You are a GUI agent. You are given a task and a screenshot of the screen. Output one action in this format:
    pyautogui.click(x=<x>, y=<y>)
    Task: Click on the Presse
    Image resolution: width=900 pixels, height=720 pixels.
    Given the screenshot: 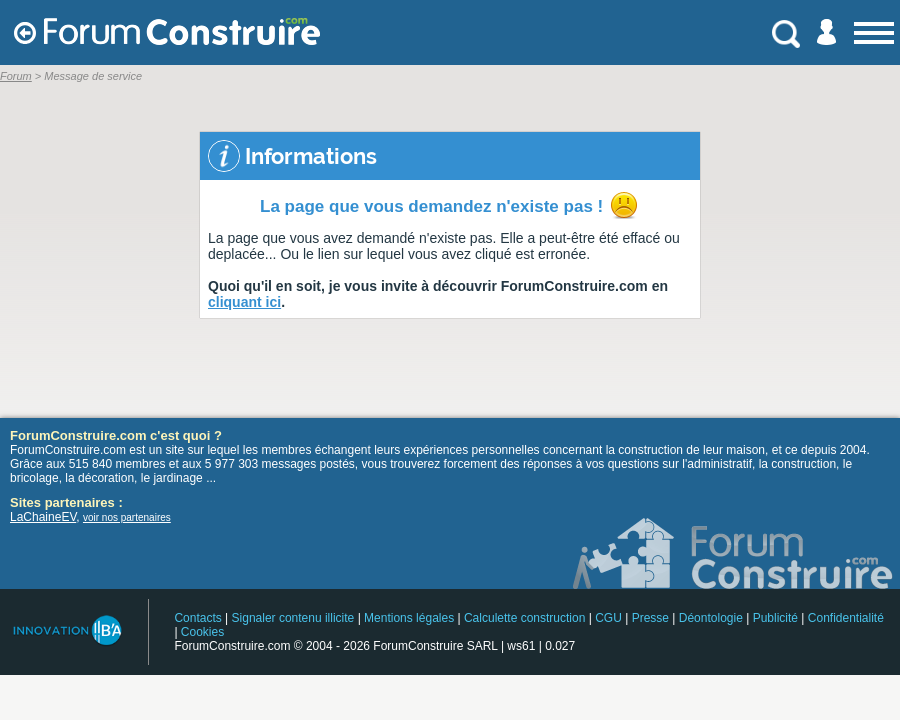 What is the action you would take?
    pyautogui.click(x=650, y=618)
    